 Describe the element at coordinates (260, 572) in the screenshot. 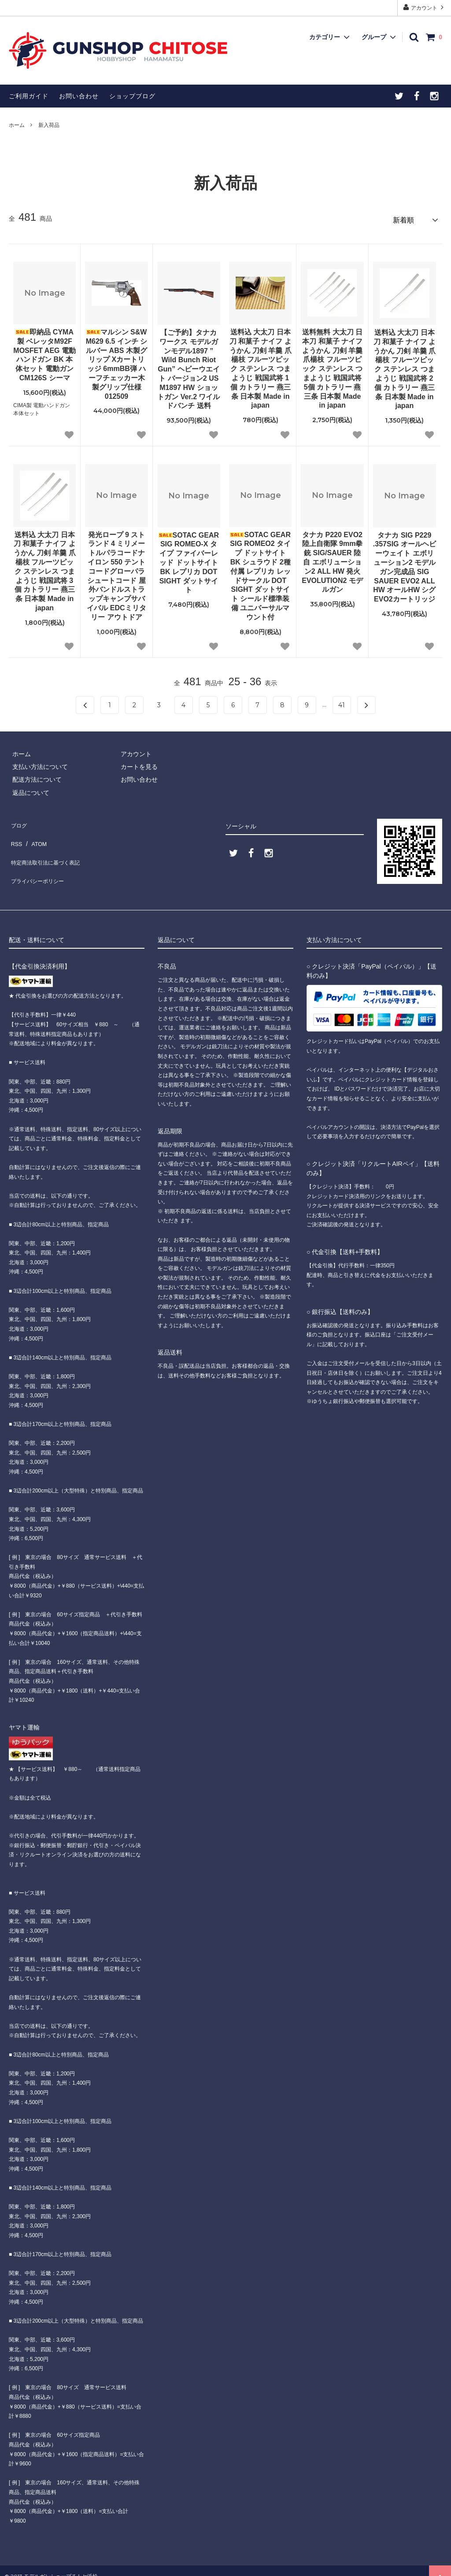

I see `SOTAC GEAR SIG ROMEO2 タイプ ドットサイト BK シュラウド 2種付属 レプリカ レッドサークル DOT SIGHT ダットサイト シールド標準装備 ユニバーサルマウント付` at that location.